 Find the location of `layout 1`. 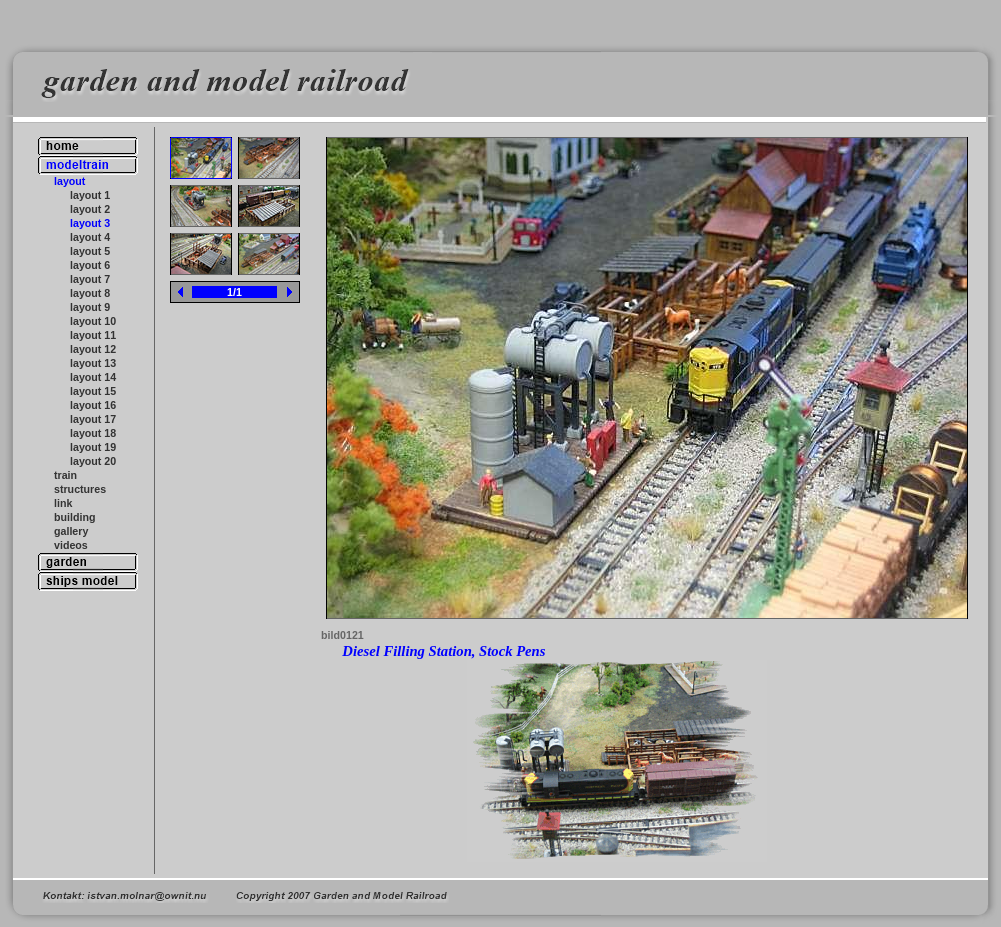

layout 1 is located at coordinates (90, 195).